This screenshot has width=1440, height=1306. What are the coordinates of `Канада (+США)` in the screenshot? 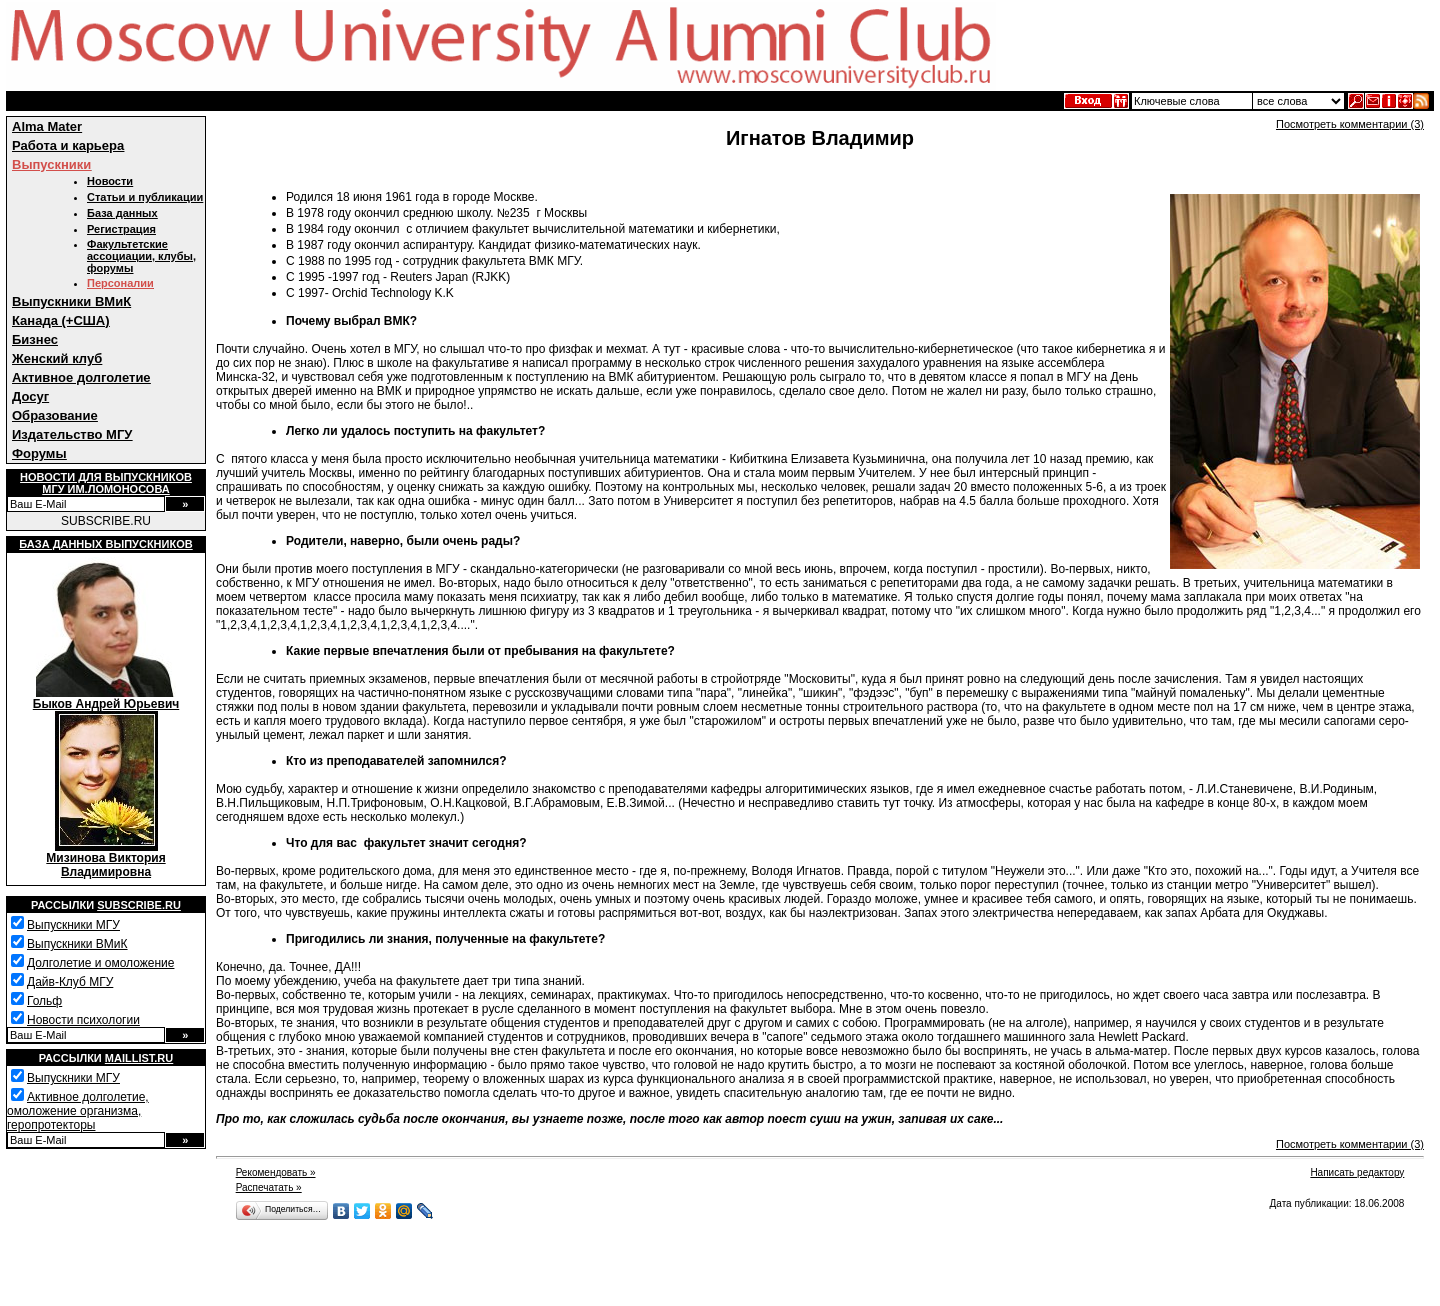 It's located at (61, 320).